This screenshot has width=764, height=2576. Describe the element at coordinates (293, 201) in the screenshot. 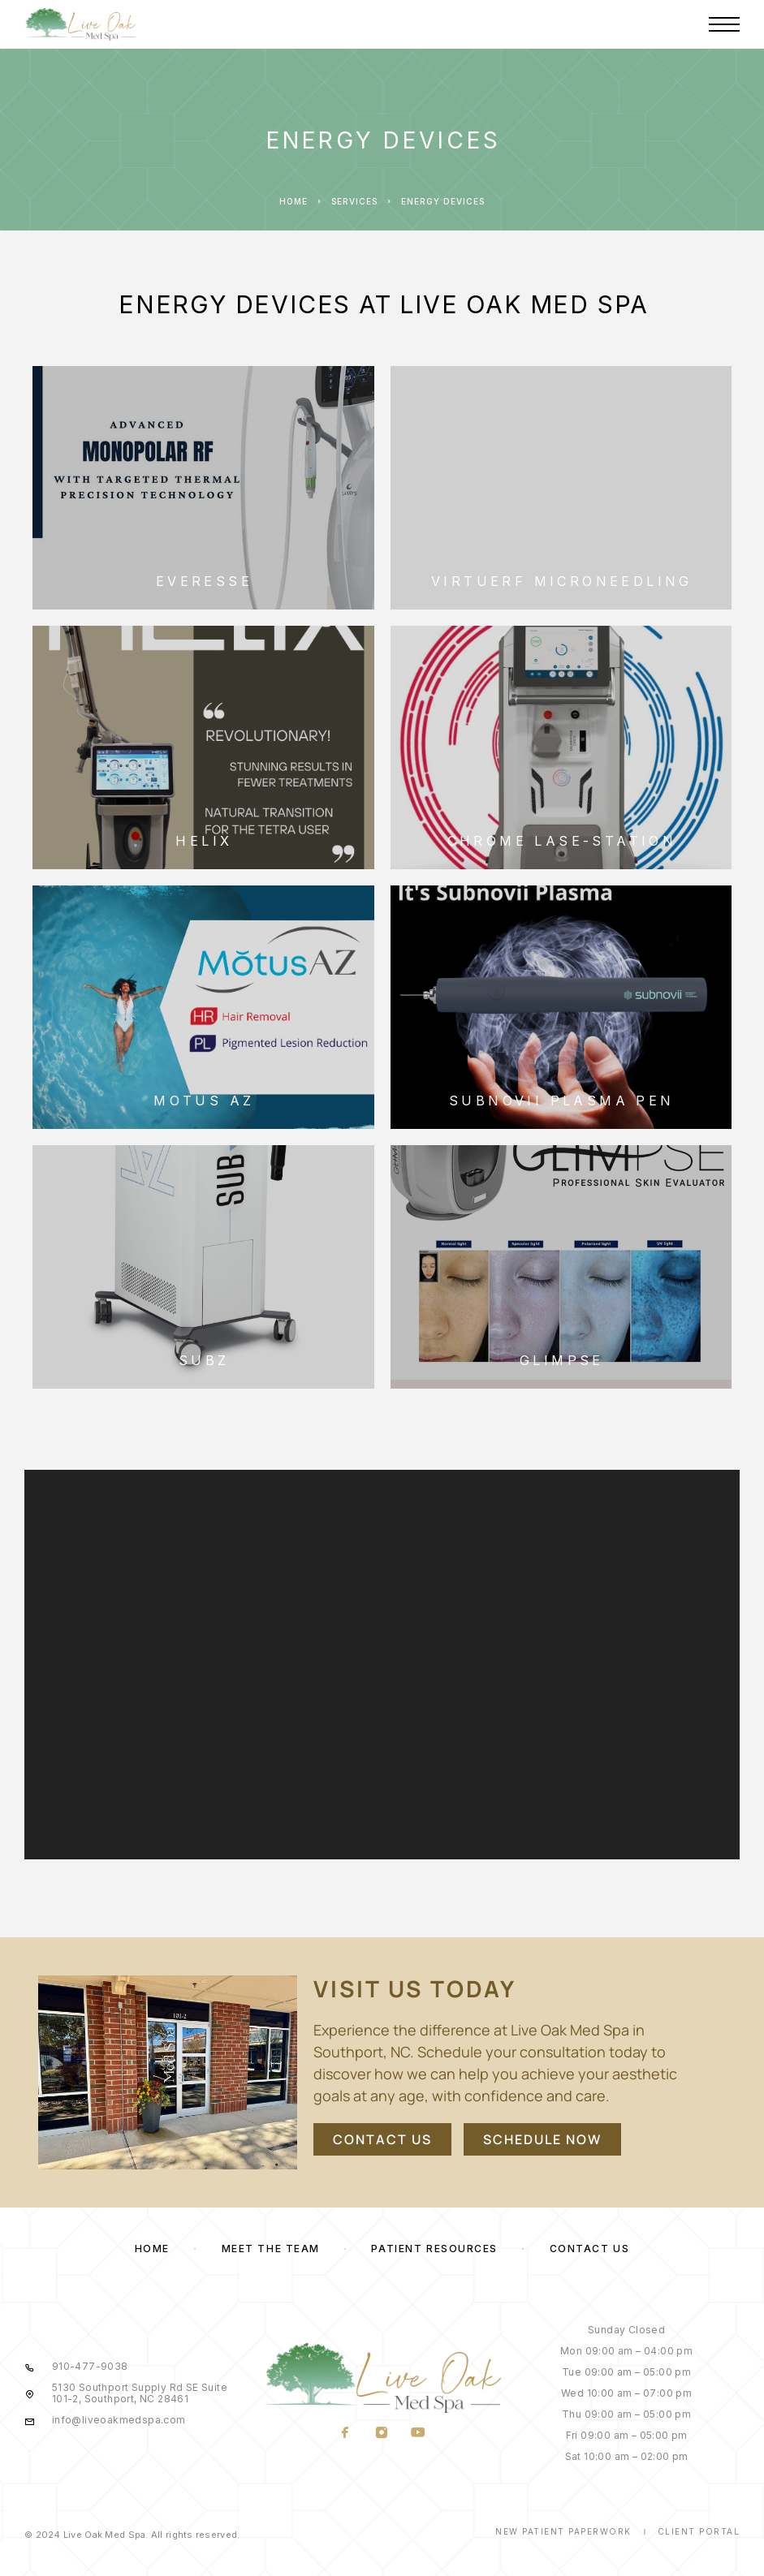

I see `Home` at that location.